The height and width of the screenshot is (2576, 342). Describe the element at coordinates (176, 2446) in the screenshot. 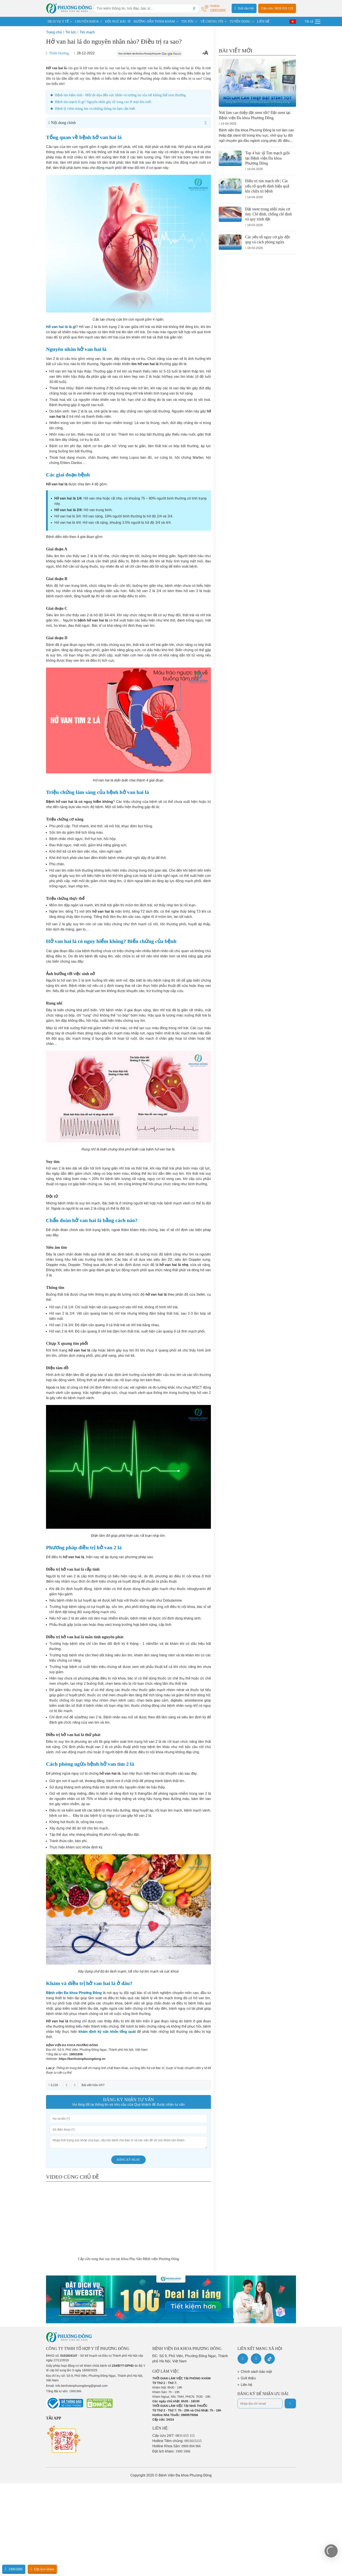

I see `Hotline Khoa Sản:` at that location.